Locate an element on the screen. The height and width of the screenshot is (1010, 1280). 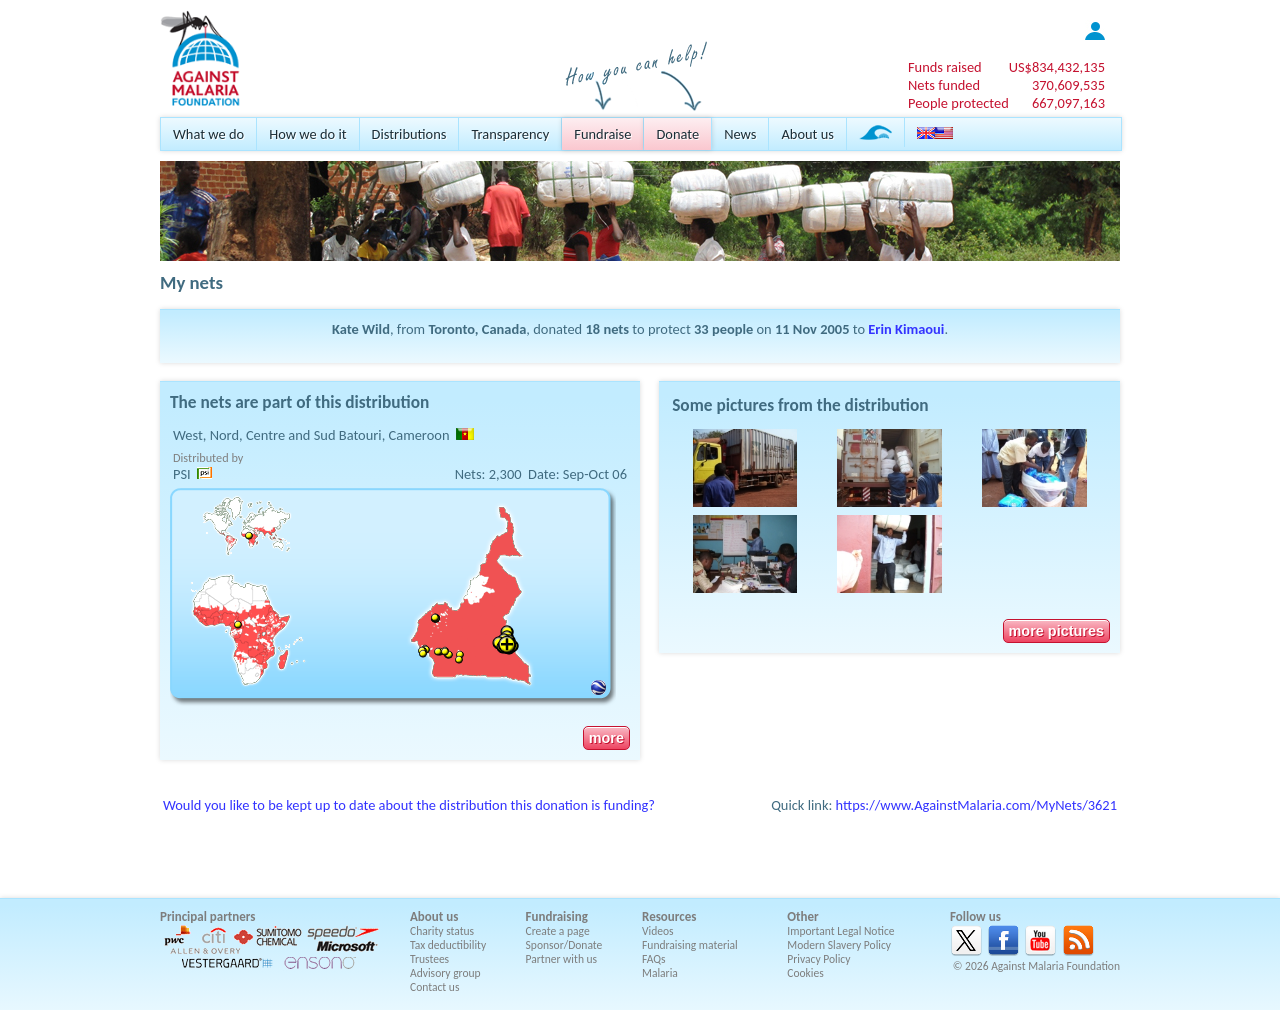
Trustees is located at coordinates (429, 959).